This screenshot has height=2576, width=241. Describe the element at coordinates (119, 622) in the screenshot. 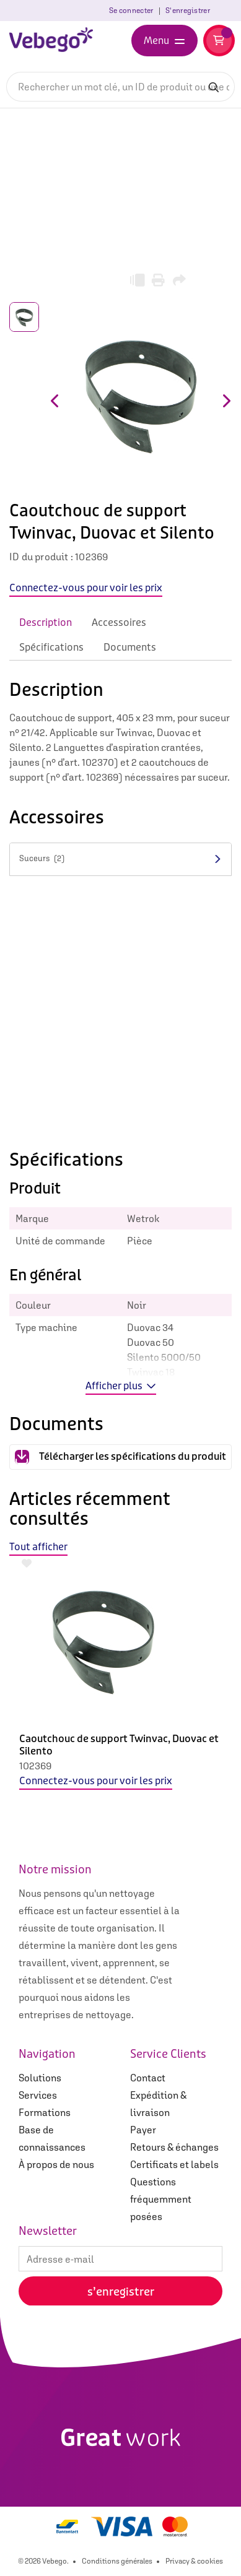

I see `Accessoires` at that location.